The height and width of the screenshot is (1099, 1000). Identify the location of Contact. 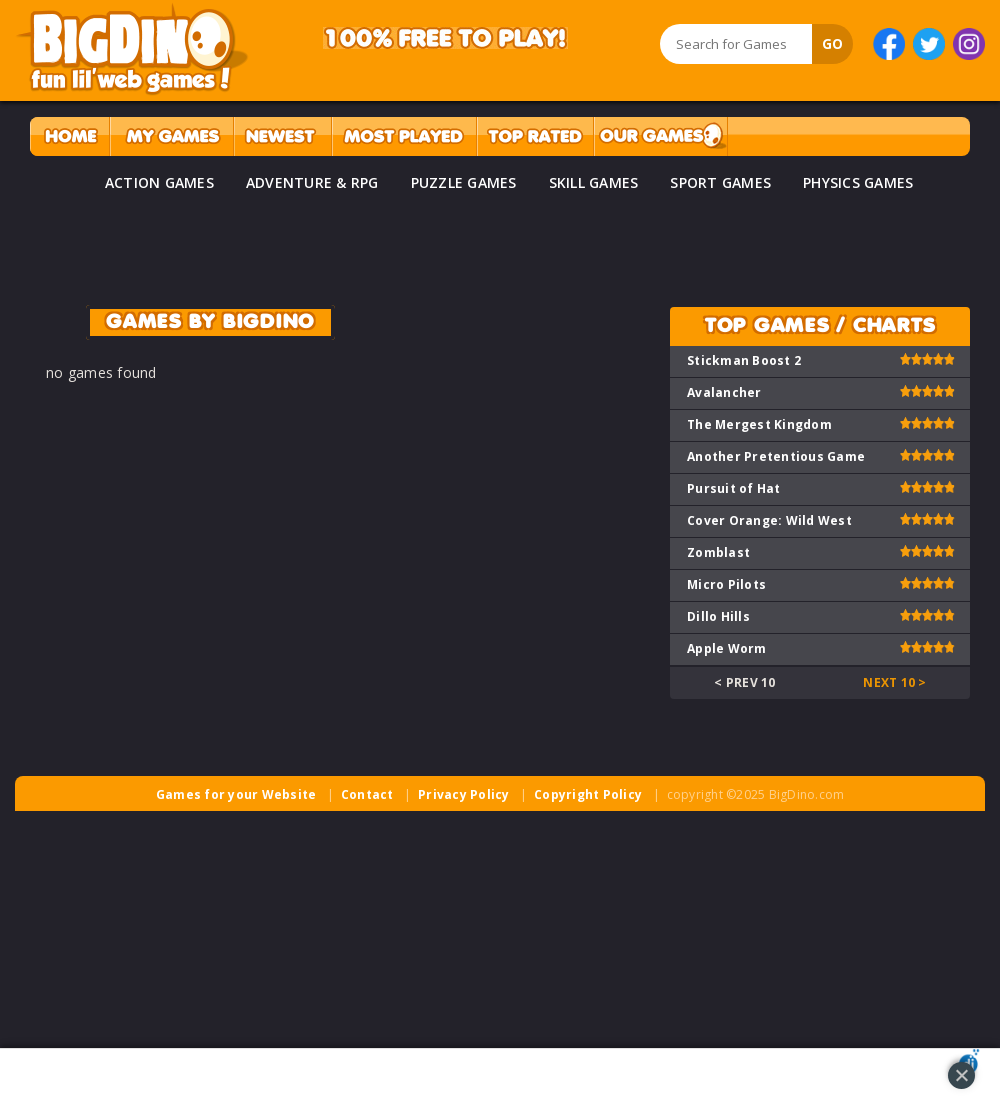
(367, 794).